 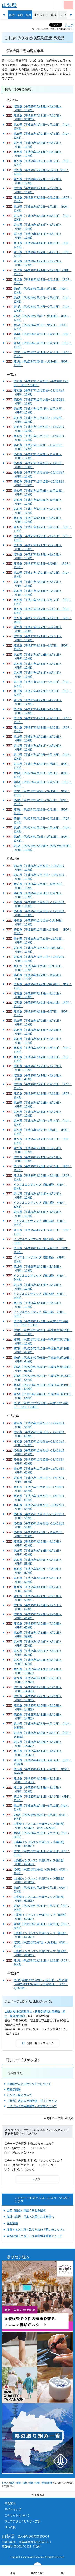 What do you see at coordinates (38, 711) in the screenshot?
I see `第16週（平成27年4月13日～4月19日）（PDF：12KB）` at bounding box center [38, 711].